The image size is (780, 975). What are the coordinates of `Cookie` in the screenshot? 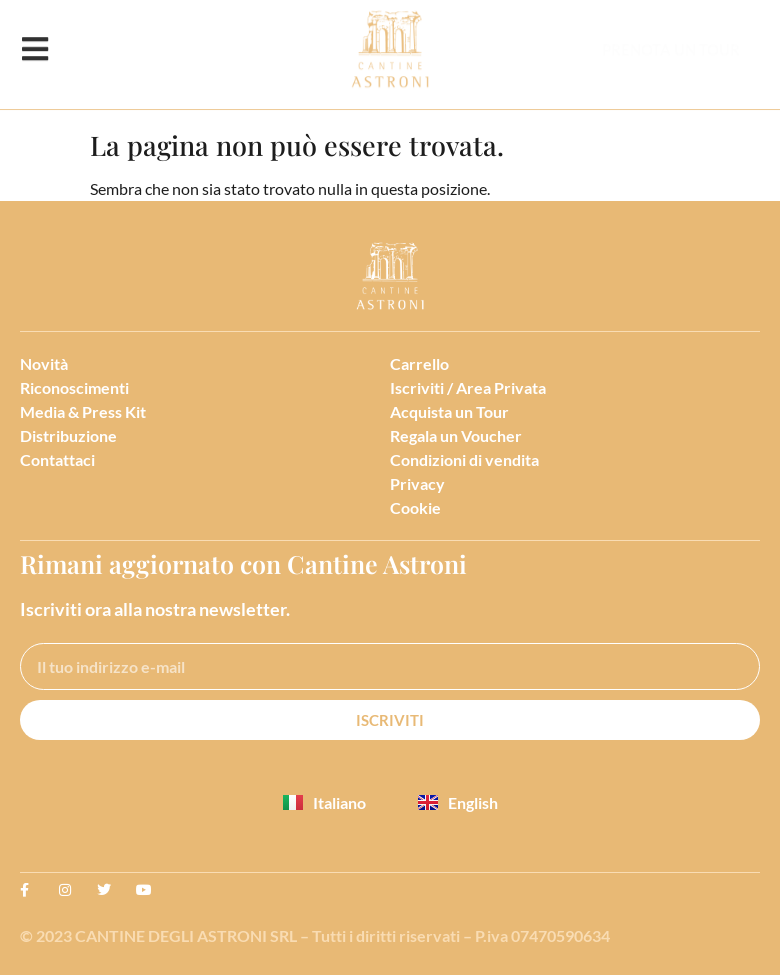 It's located at (415, 507).